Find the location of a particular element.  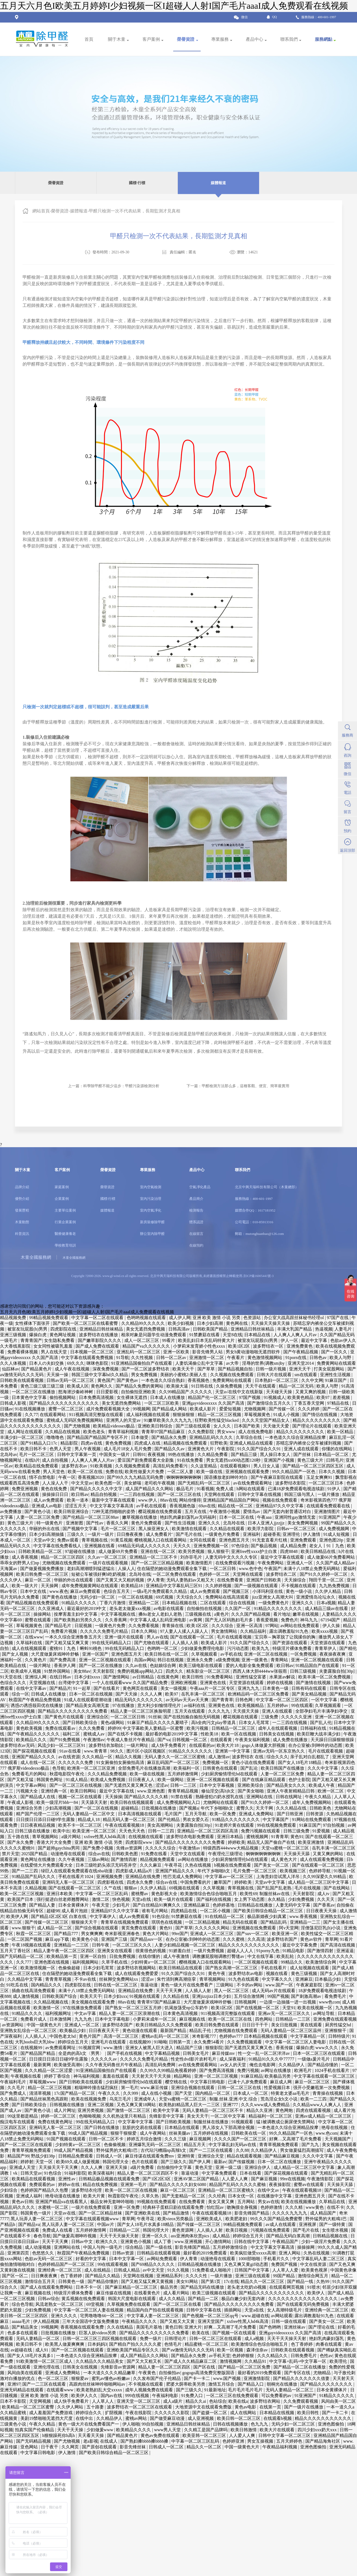

欧美一道本 is located at coordinates (78, 1500).